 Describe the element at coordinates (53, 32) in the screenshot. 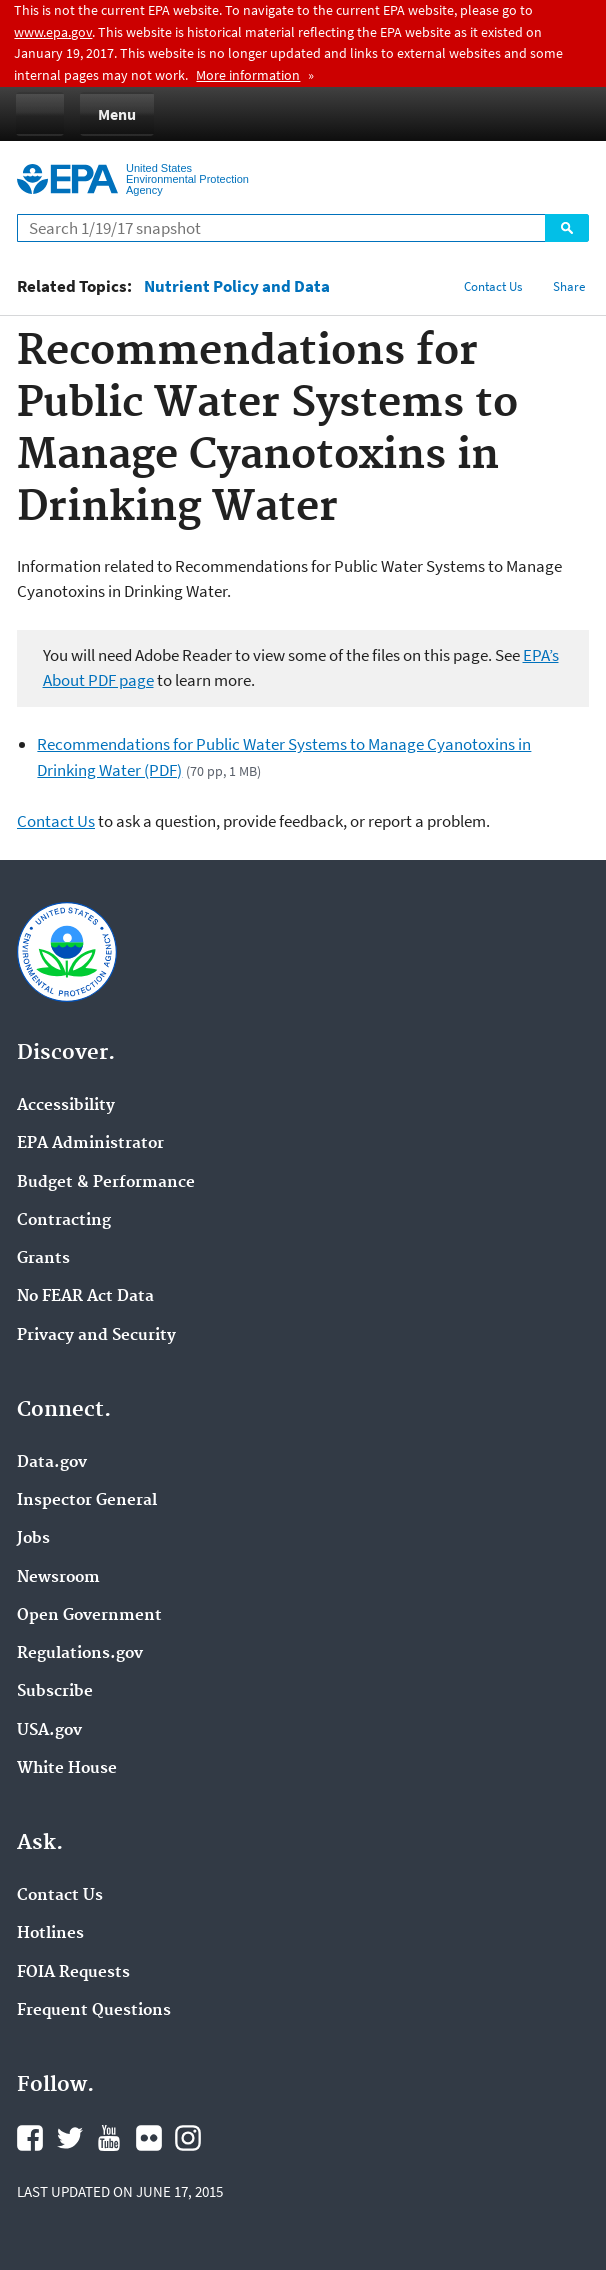

I see `www.epa.gov` at that location.